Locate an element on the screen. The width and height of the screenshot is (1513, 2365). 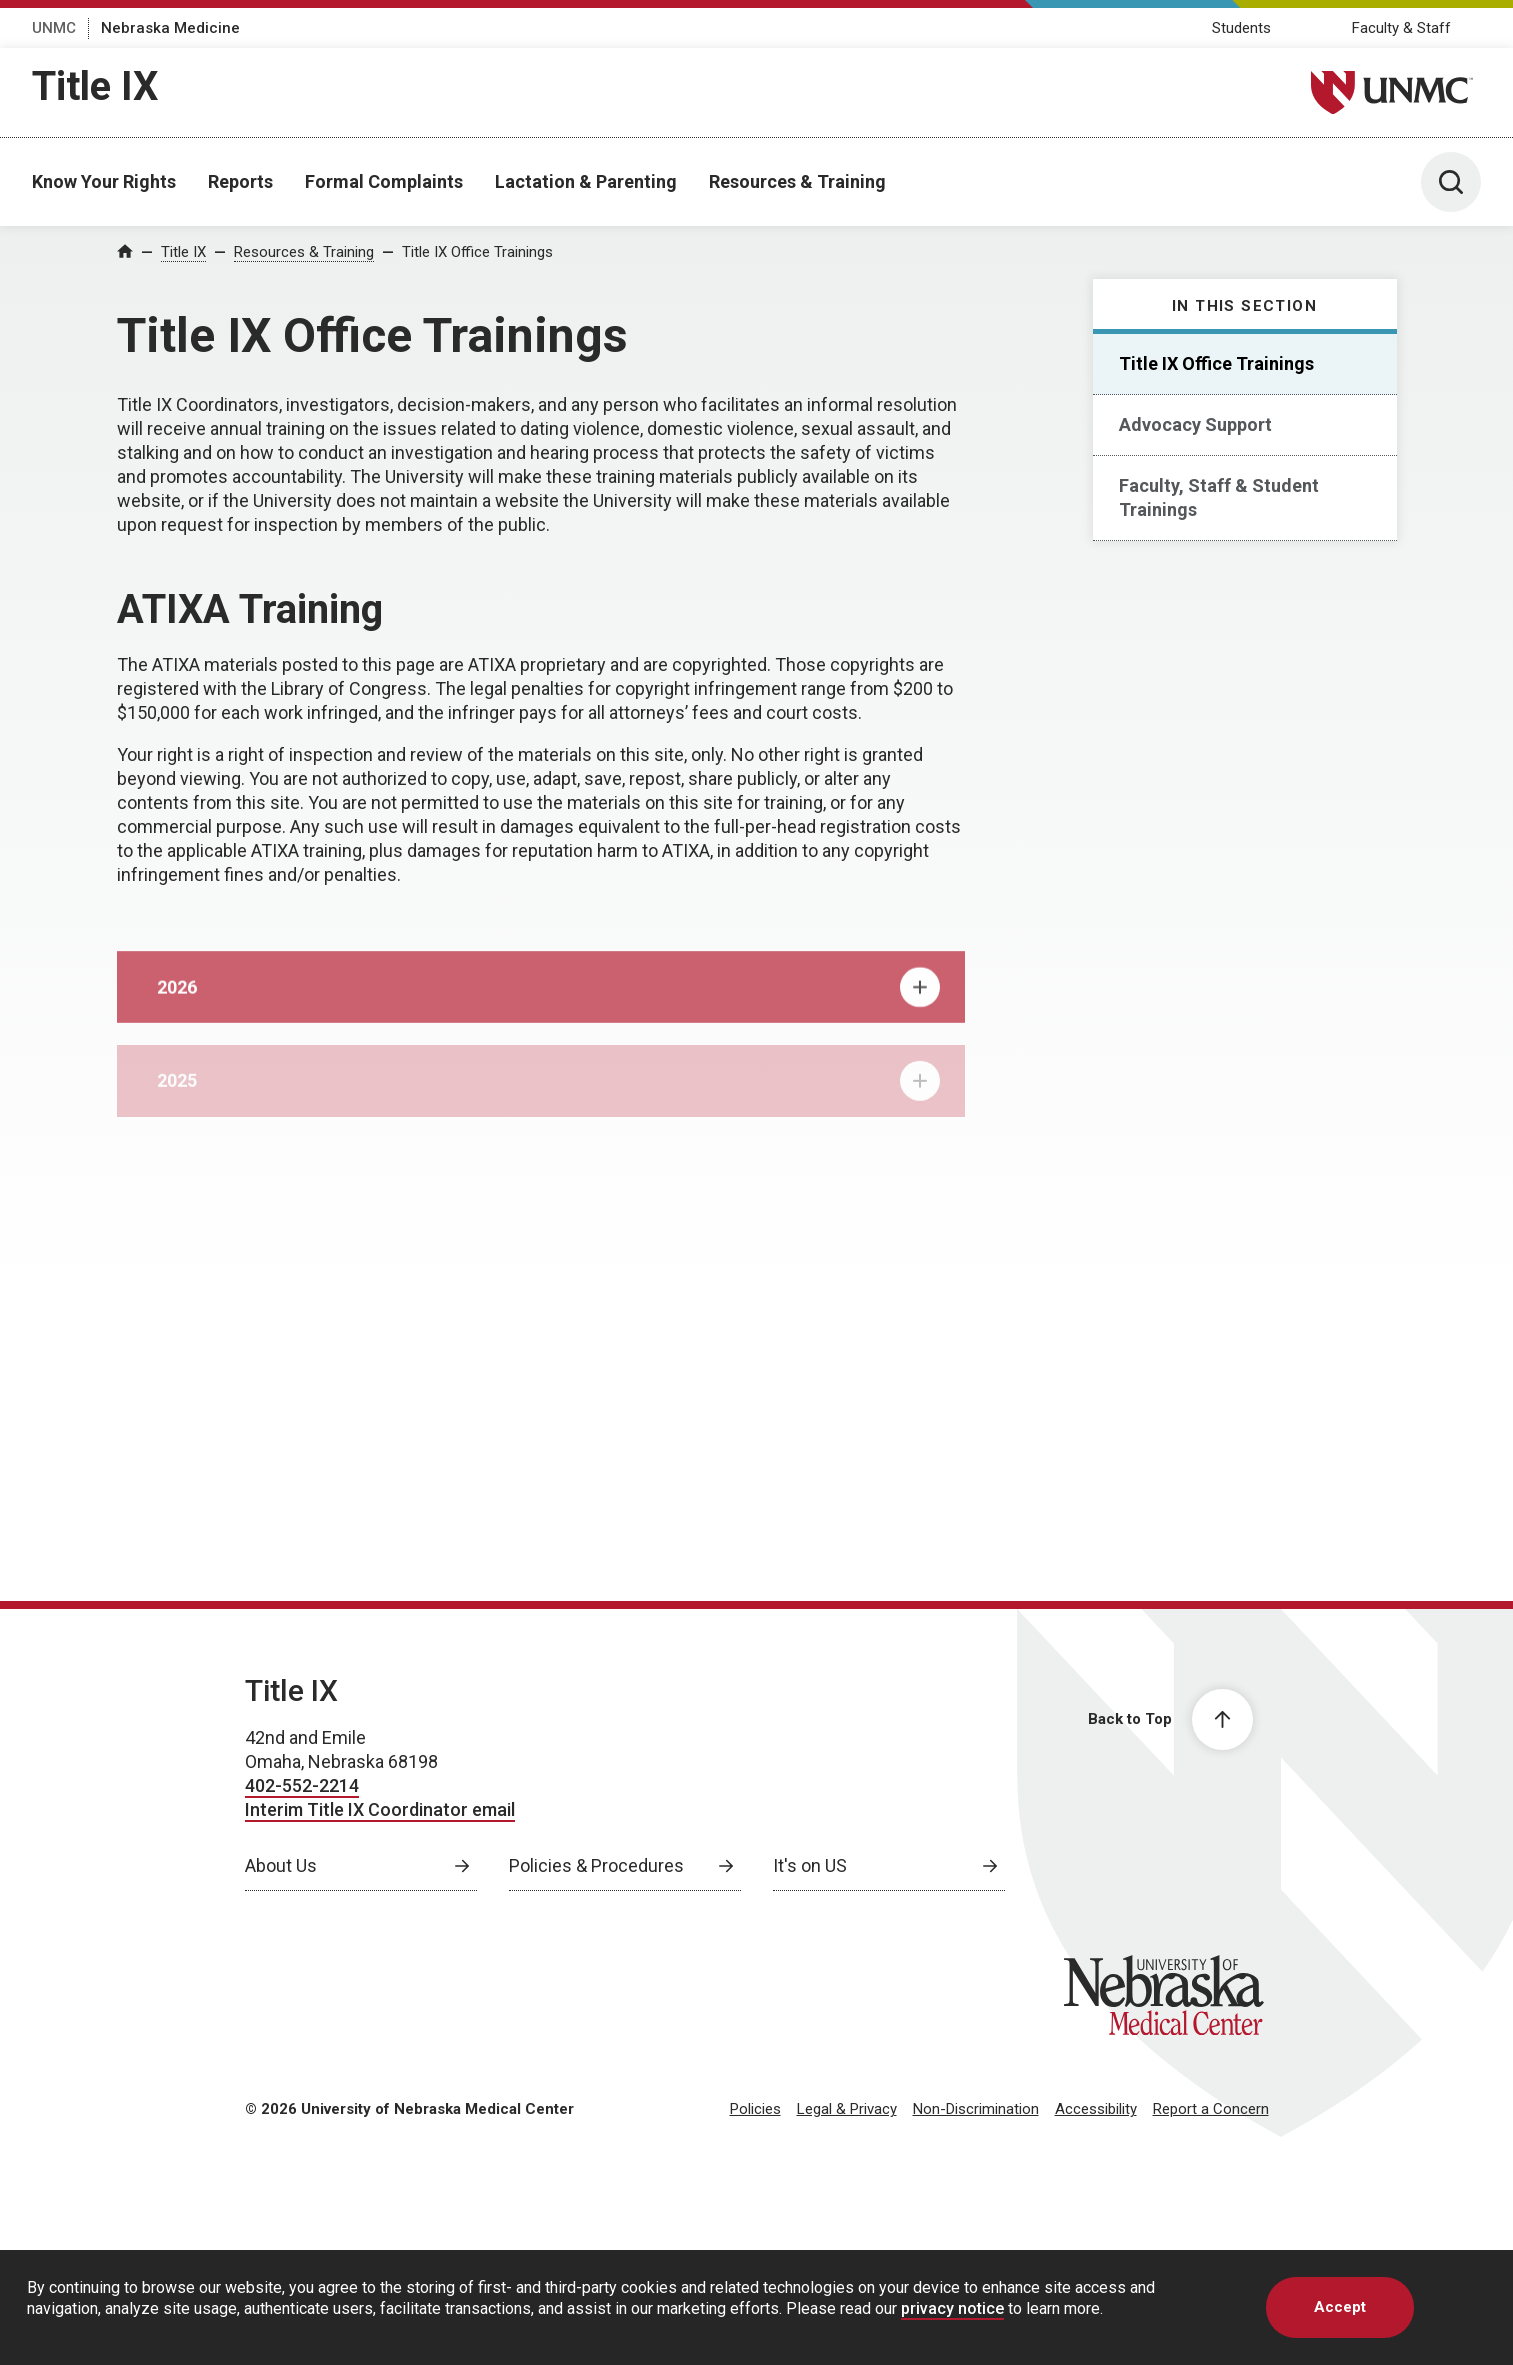
402-552-2214 is located at coordinates (302, 1785).